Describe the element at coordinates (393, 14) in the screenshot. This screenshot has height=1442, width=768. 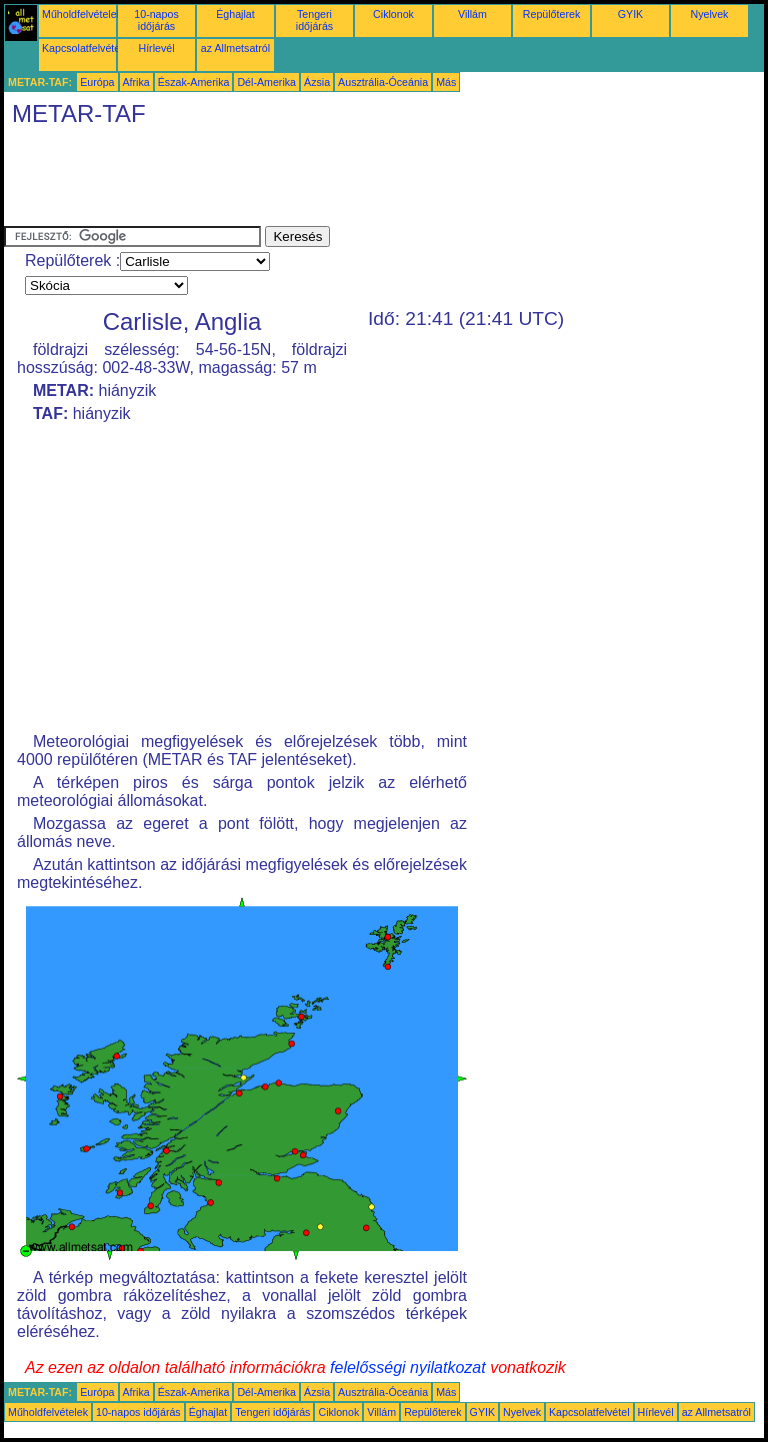
I see `Ciklonok` at that location.